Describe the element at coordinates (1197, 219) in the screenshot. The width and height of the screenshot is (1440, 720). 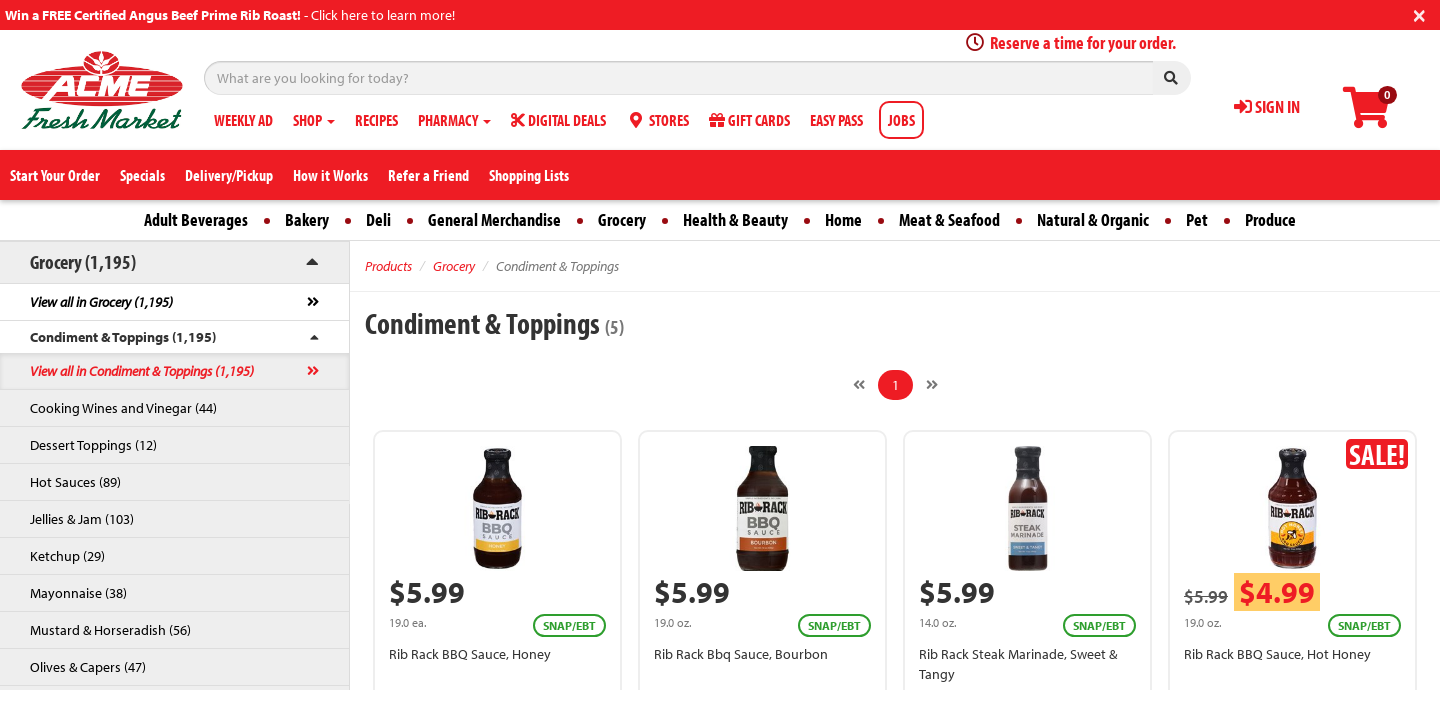
I see `Pet` at that location.